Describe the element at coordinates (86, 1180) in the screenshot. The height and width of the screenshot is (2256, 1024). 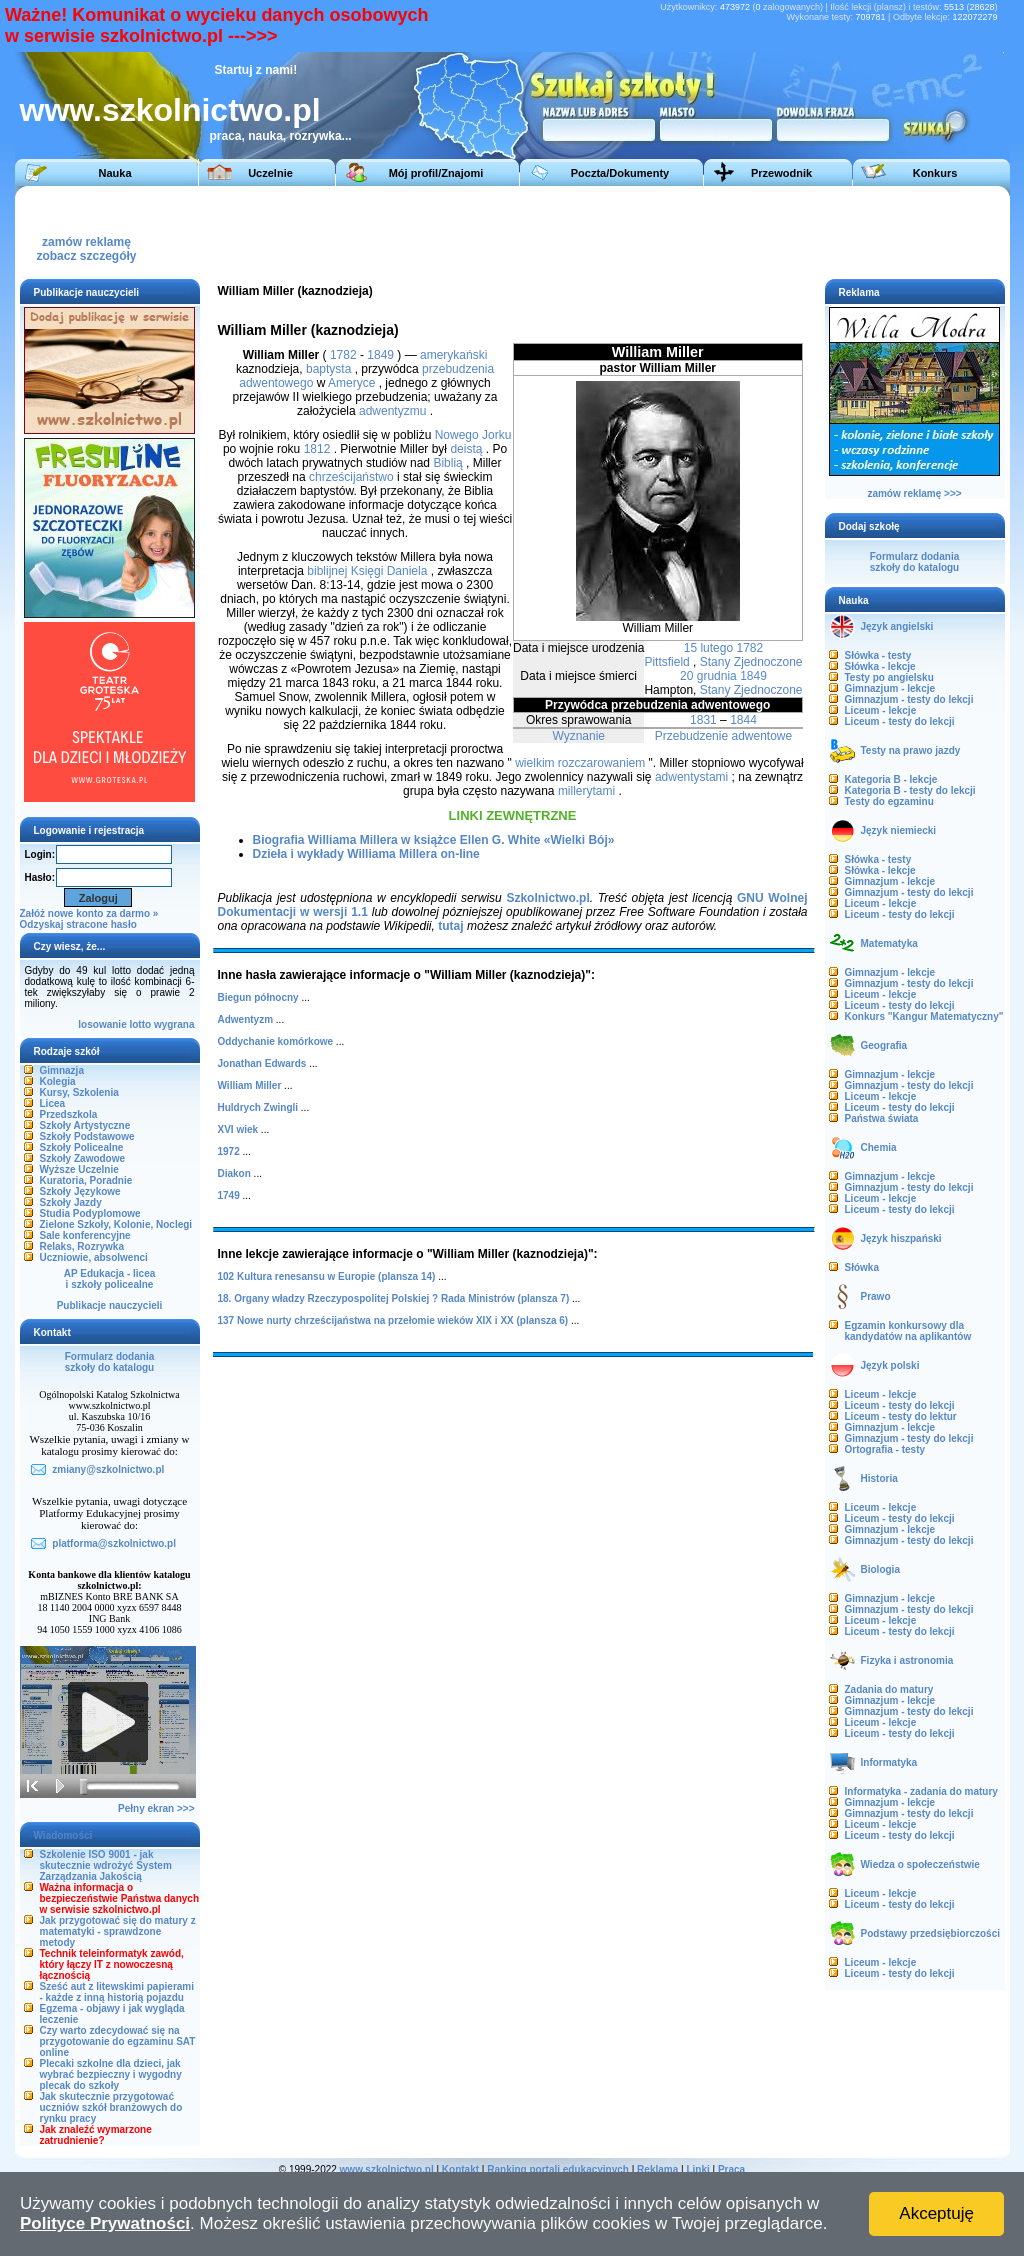
I see `Kuratoria, Poradnie` at that location.